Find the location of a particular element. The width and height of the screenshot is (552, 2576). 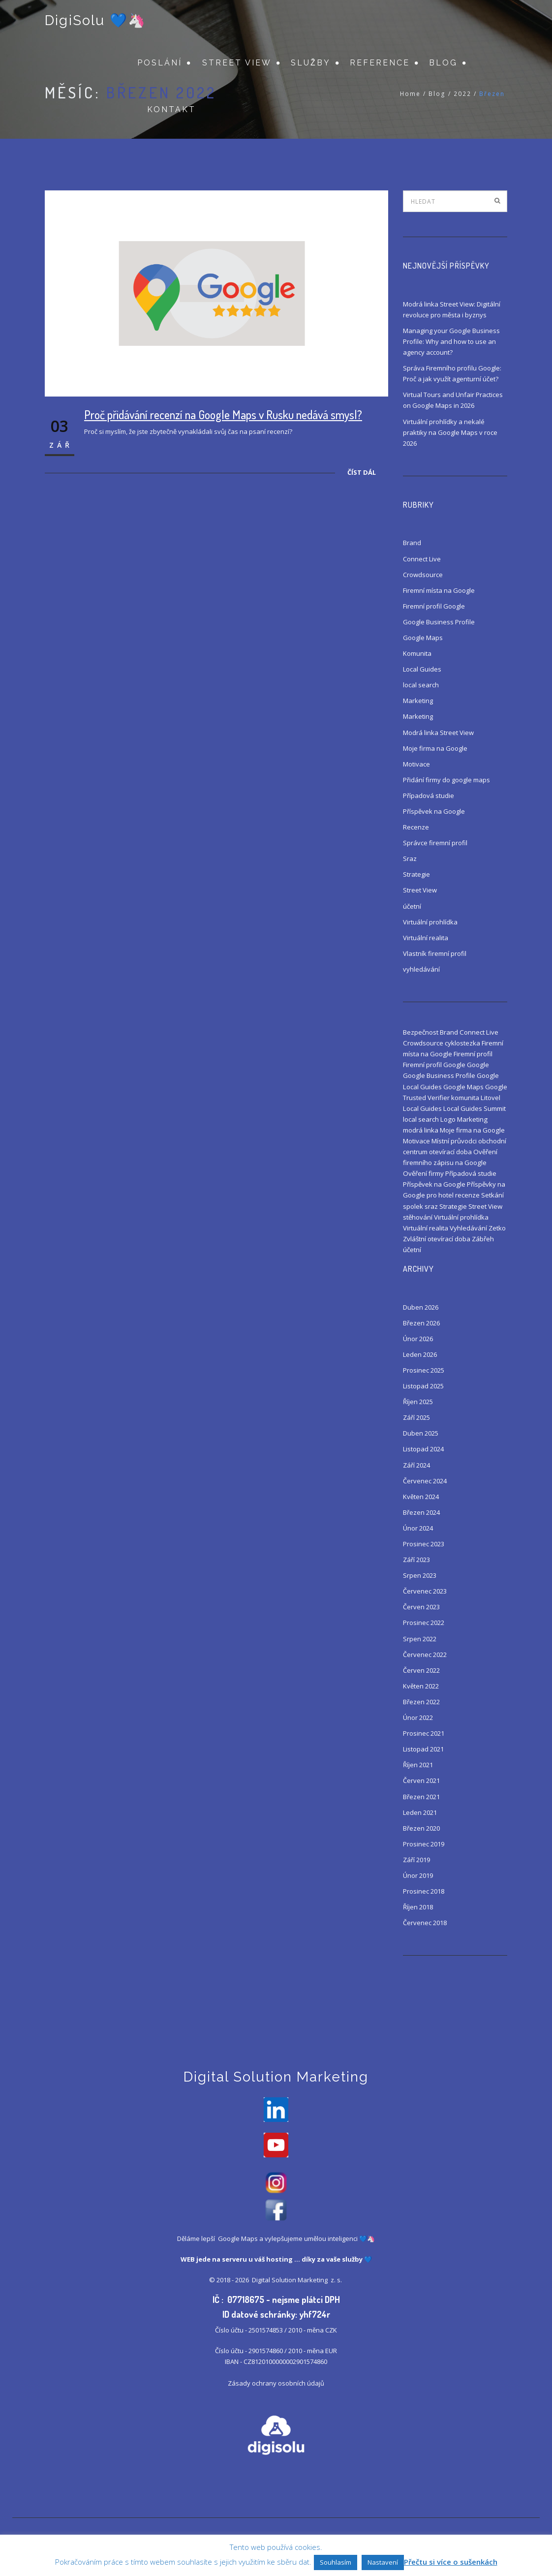

Listopad 2024 is located at coordinates (423, 1448).